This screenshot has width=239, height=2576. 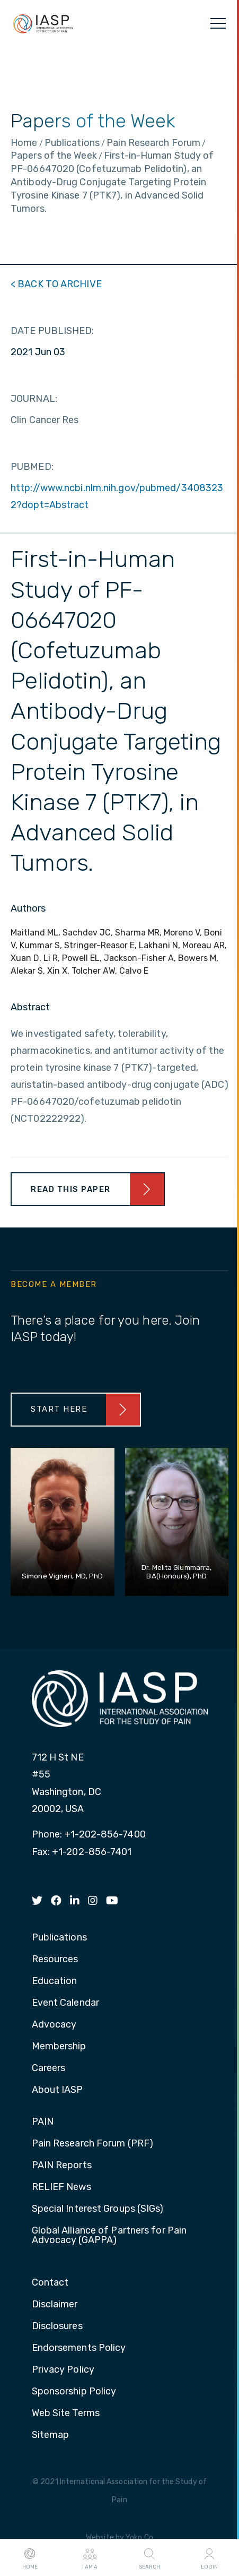 I want to click on PAIN [menuitem], so click(x=43, y=2122).